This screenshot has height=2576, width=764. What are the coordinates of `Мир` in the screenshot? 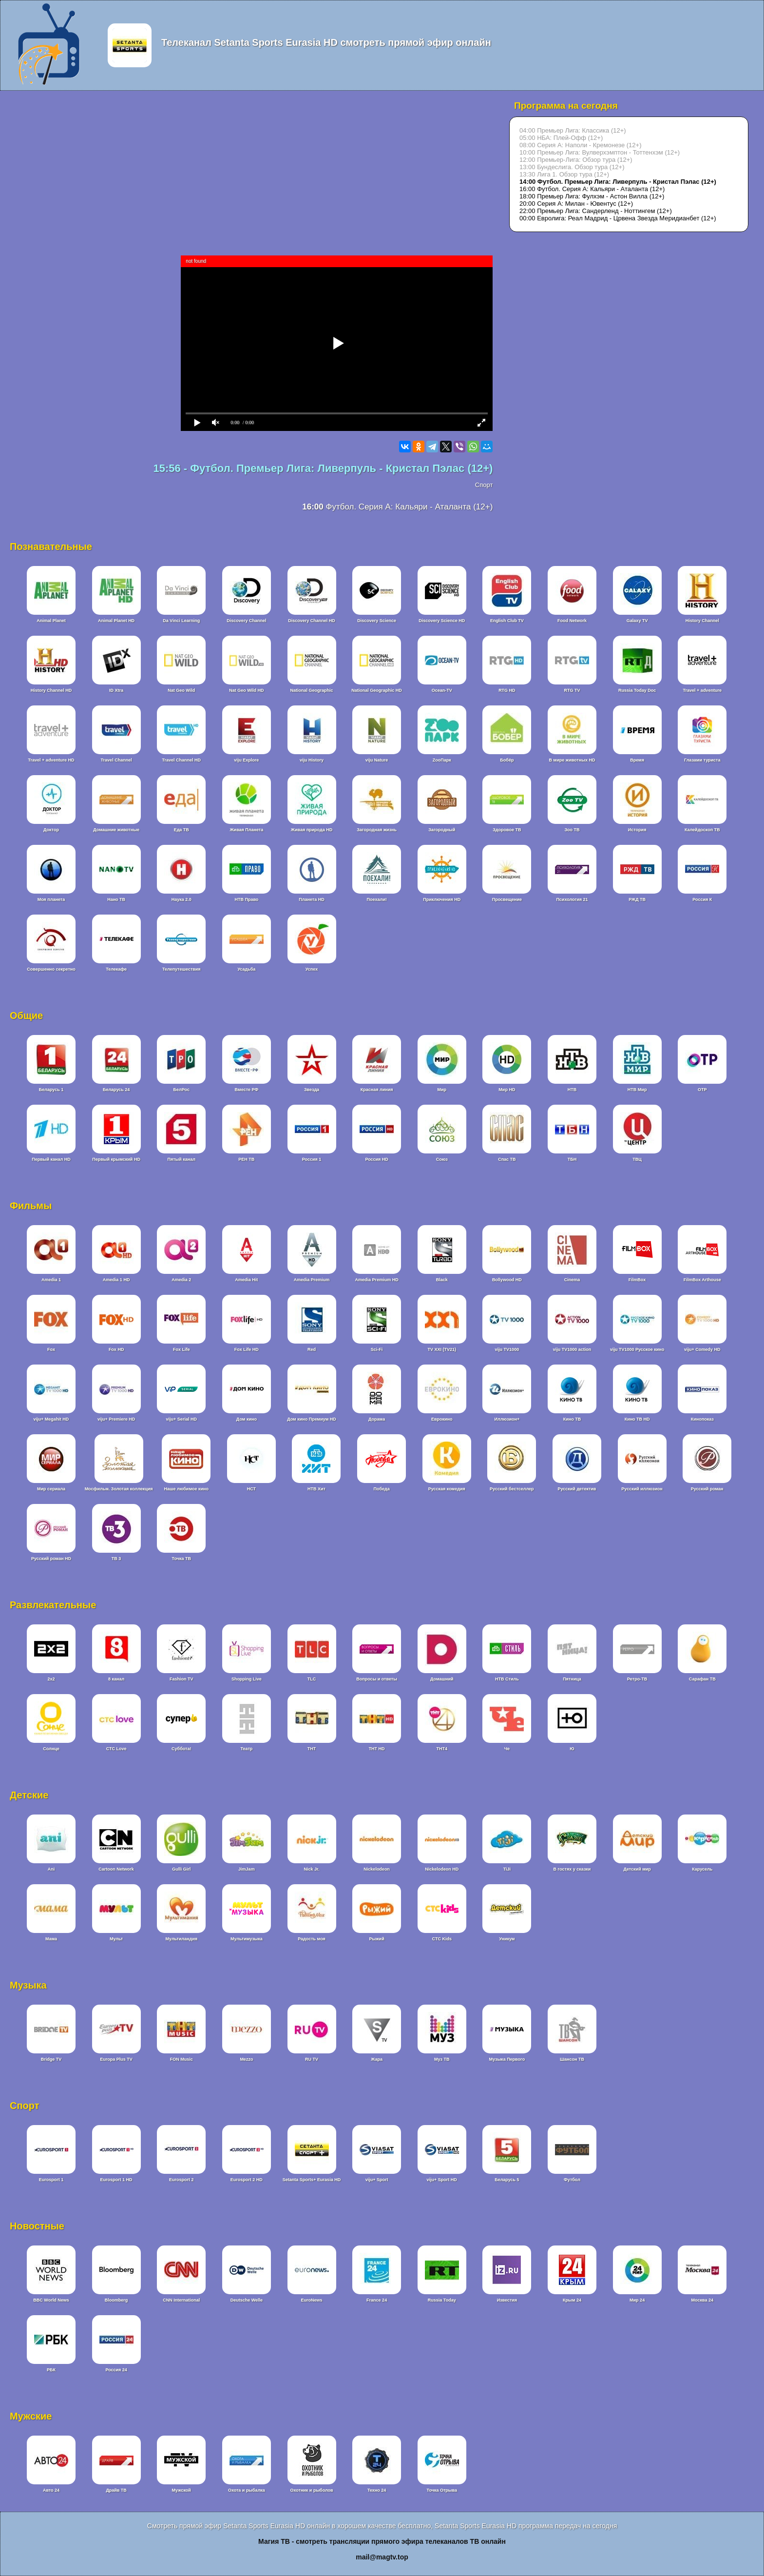 It's located at (441, 1089).